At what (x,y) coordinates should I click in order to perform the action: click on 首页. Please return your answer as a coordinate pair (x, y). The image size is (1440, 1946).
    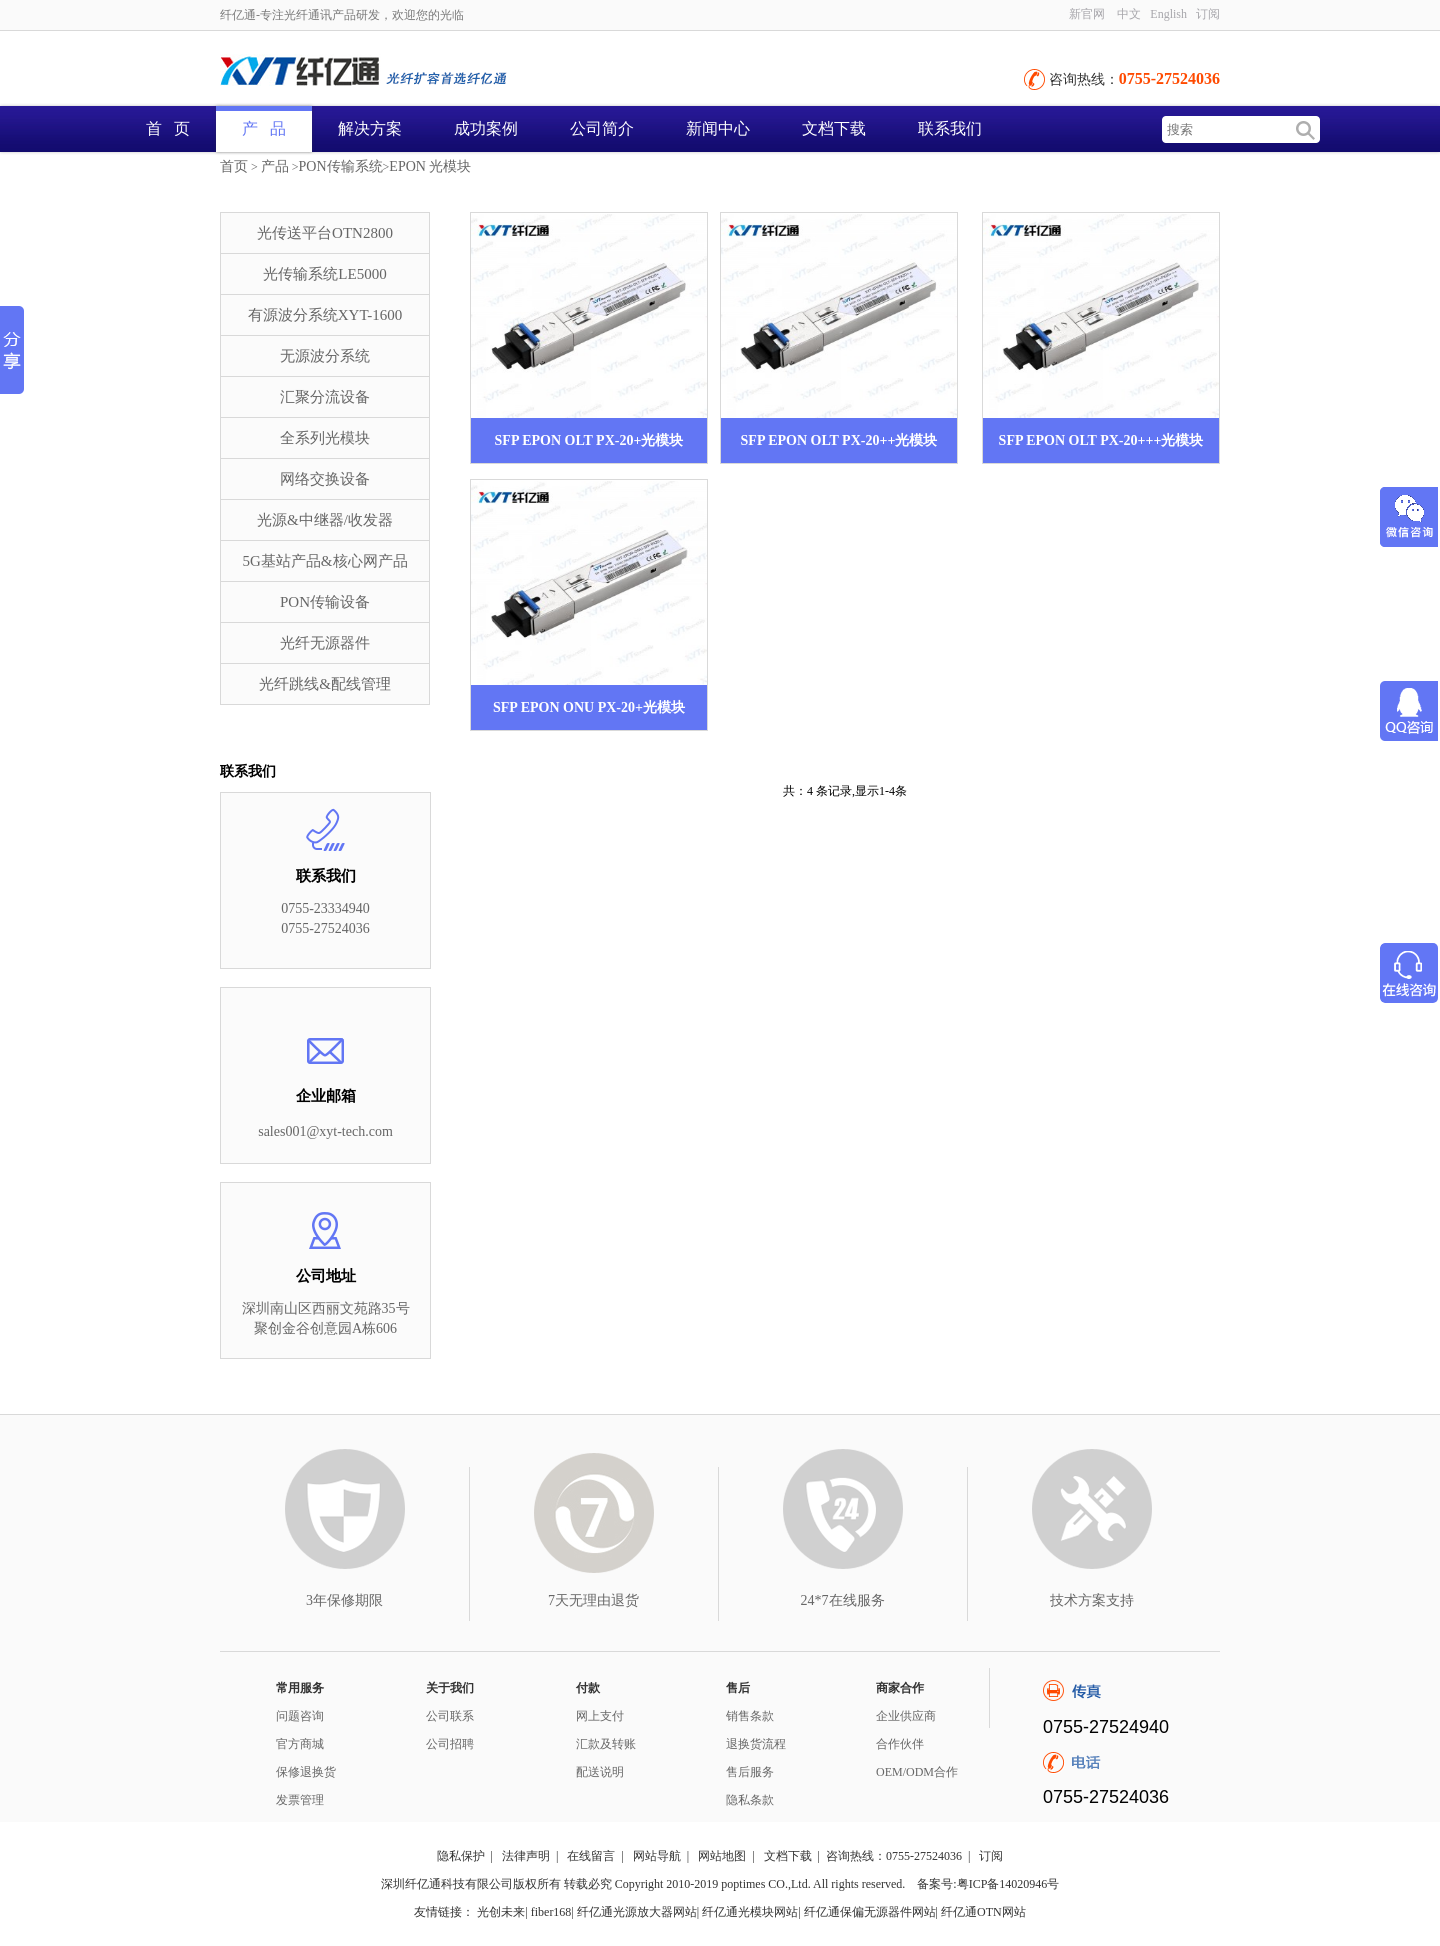
    Looking at the image, I should click on (234, 166).